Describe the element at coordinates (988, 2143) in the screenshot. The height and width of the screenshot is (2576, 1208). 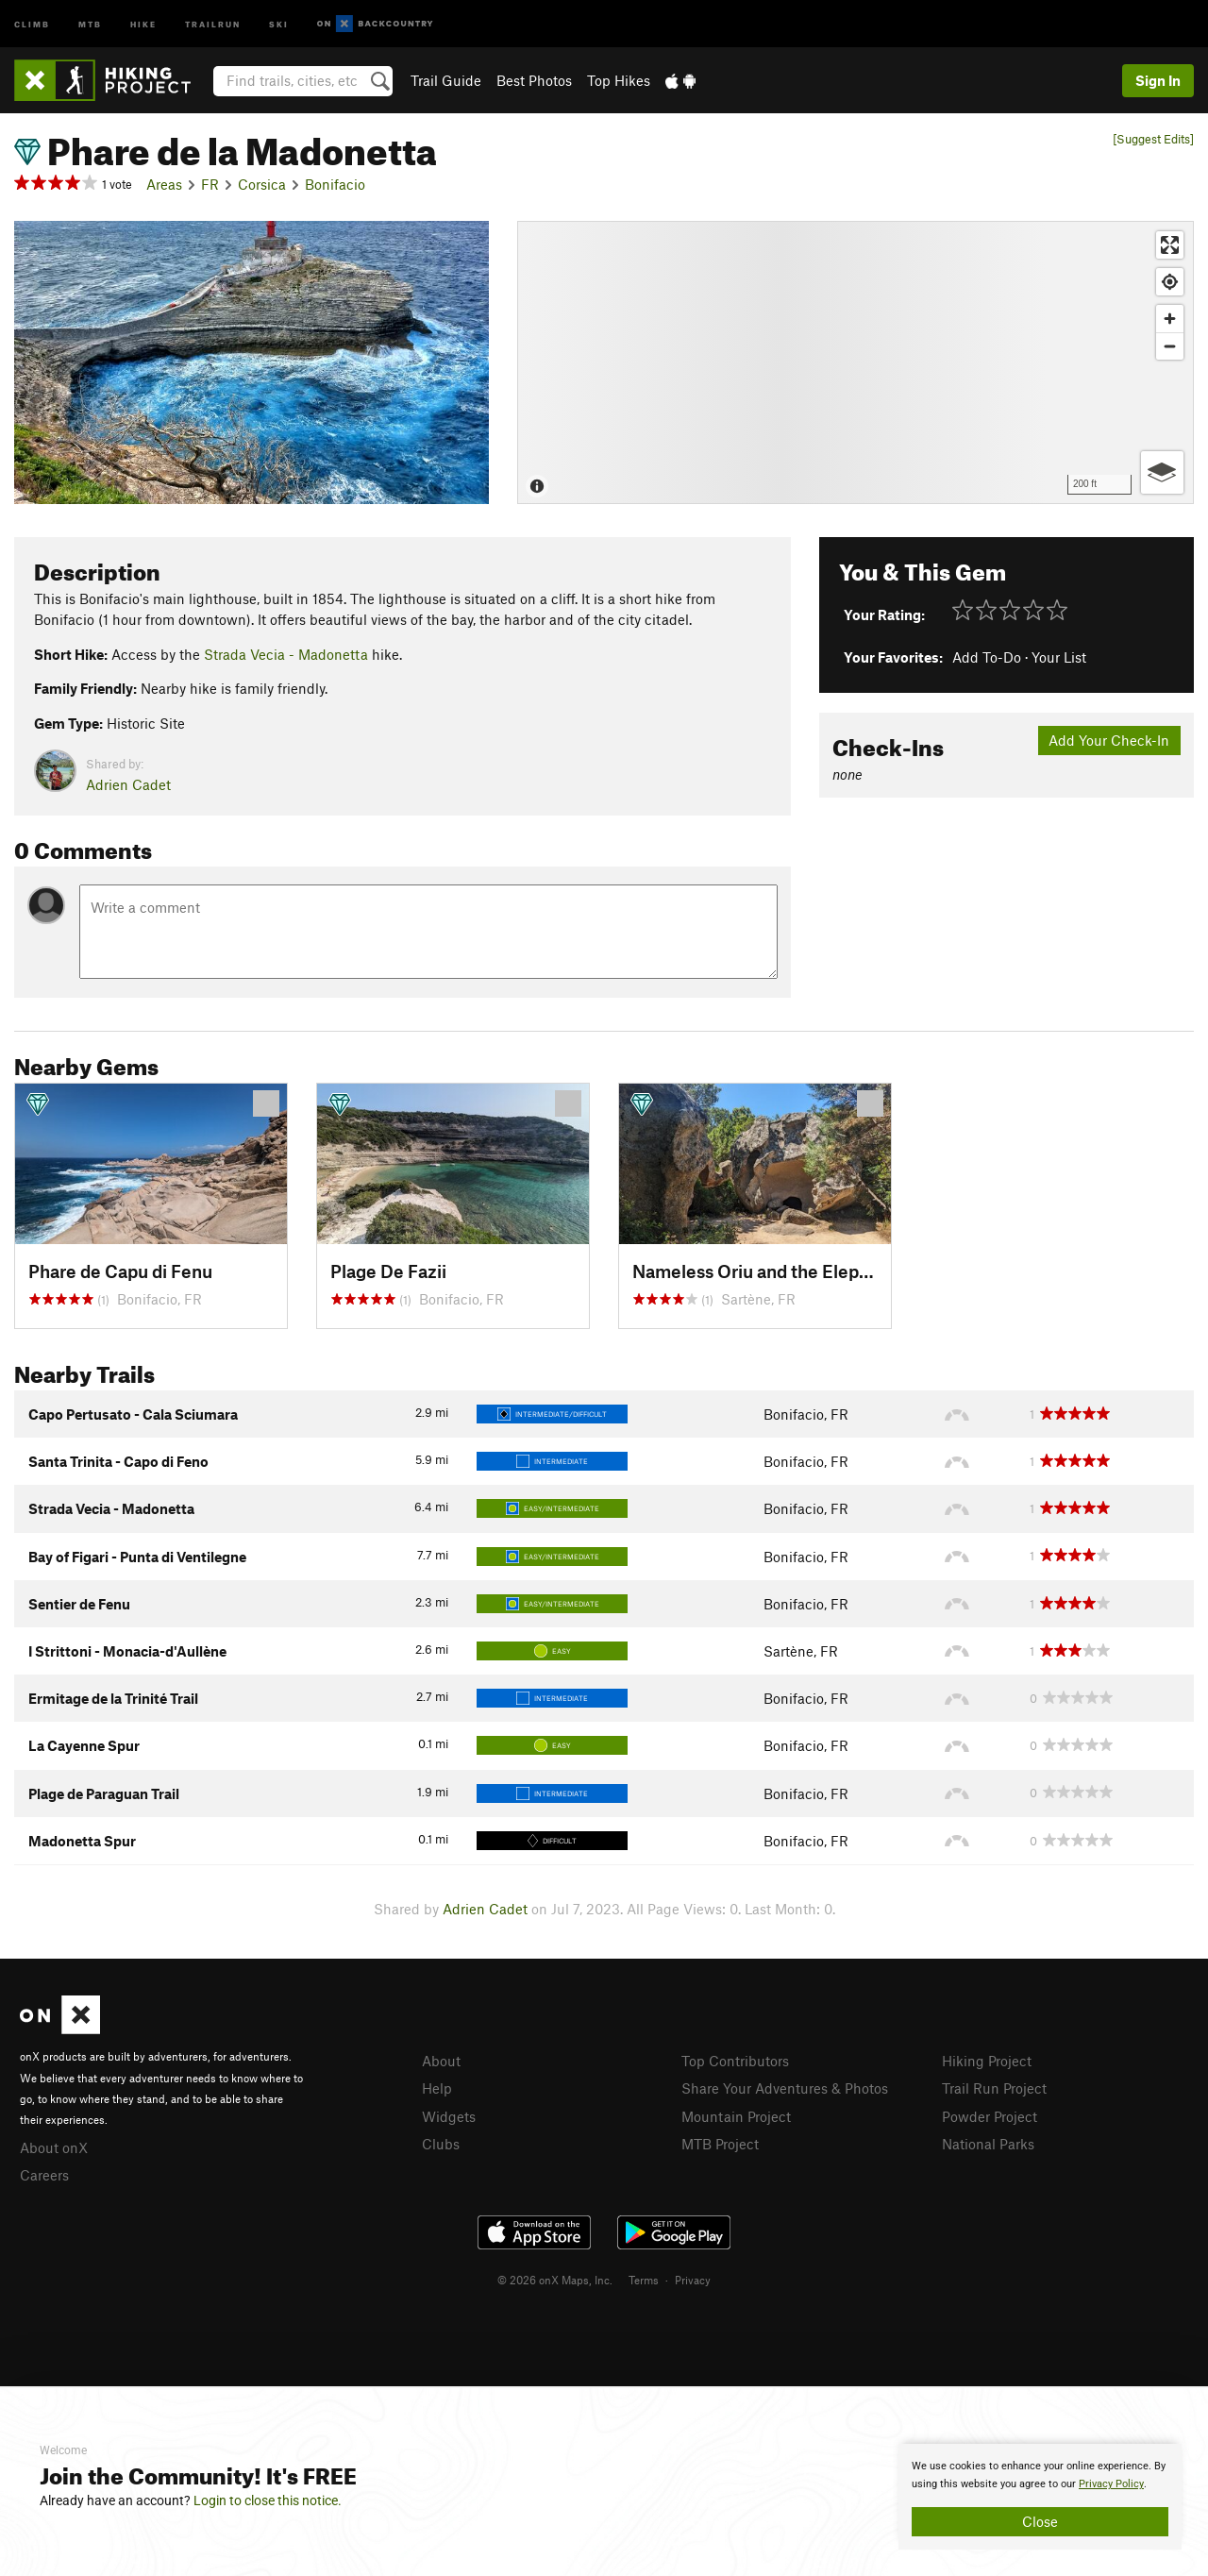
I see `National Parks` at that location.